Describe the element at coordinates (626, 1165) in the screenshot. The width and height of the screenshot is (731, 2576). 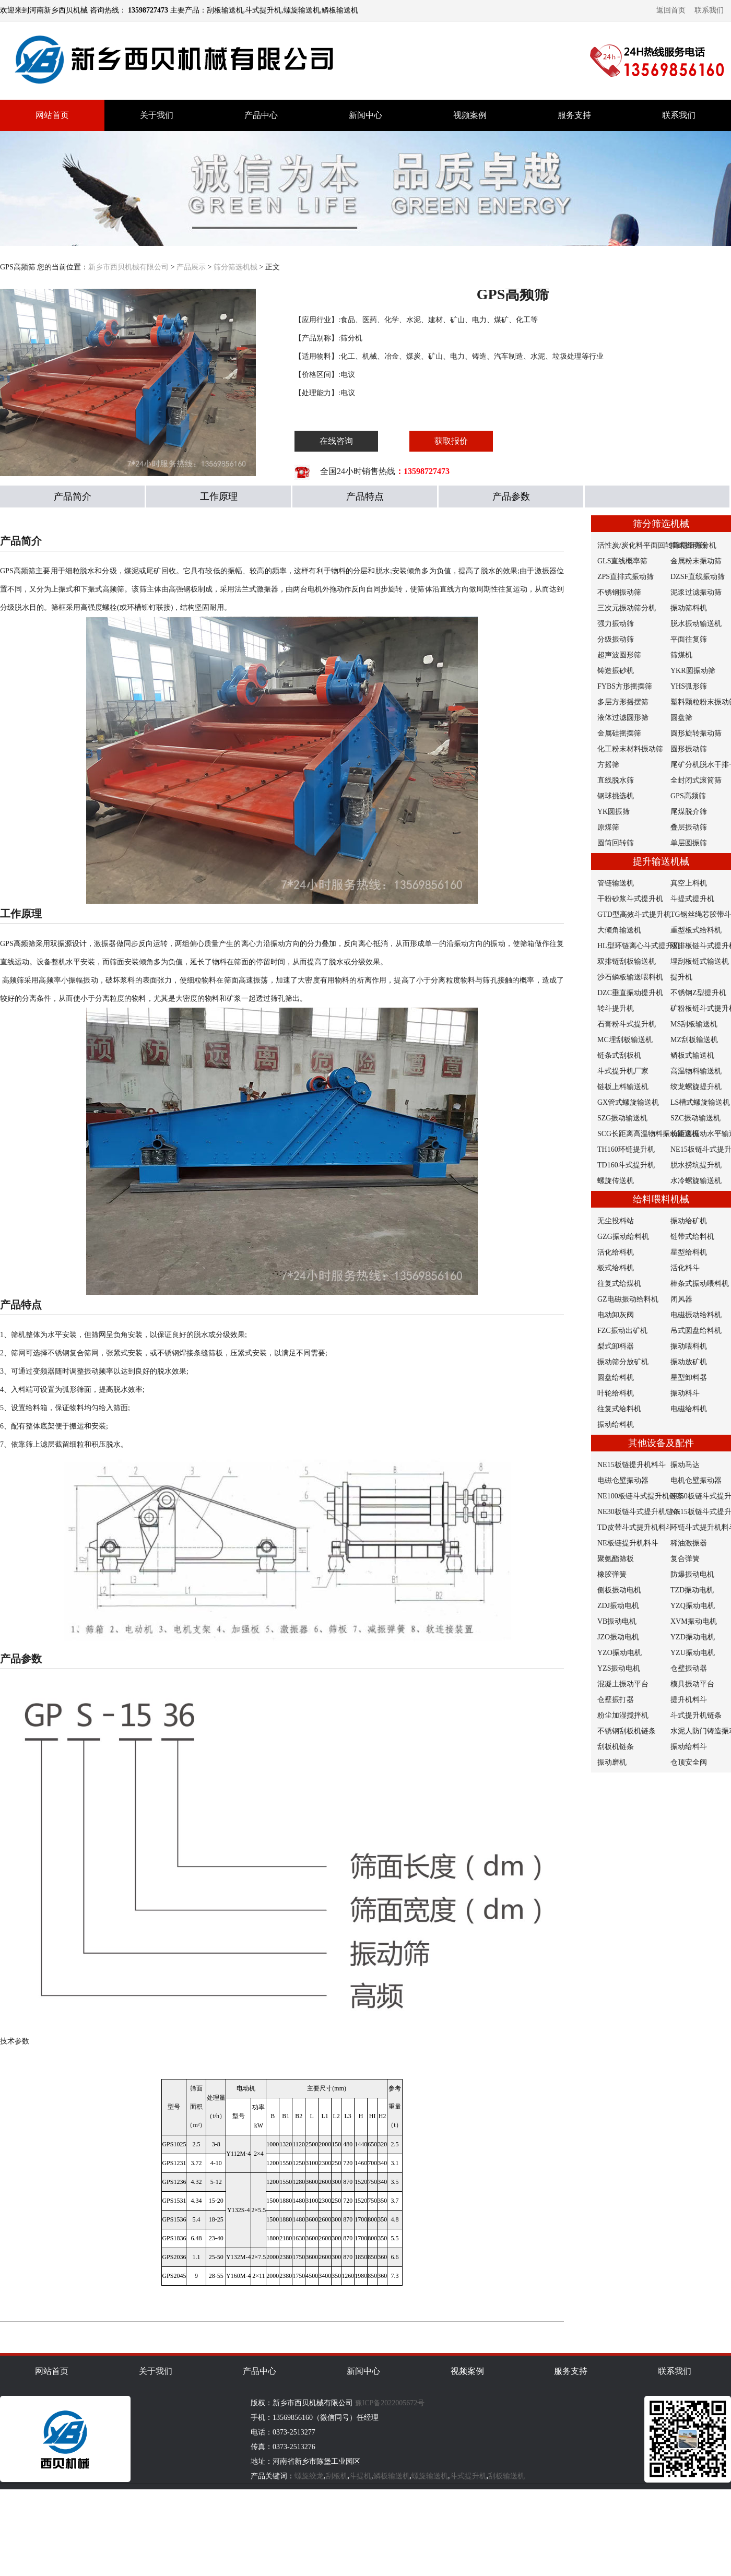
I see `TD160斗式提升机` at that location.